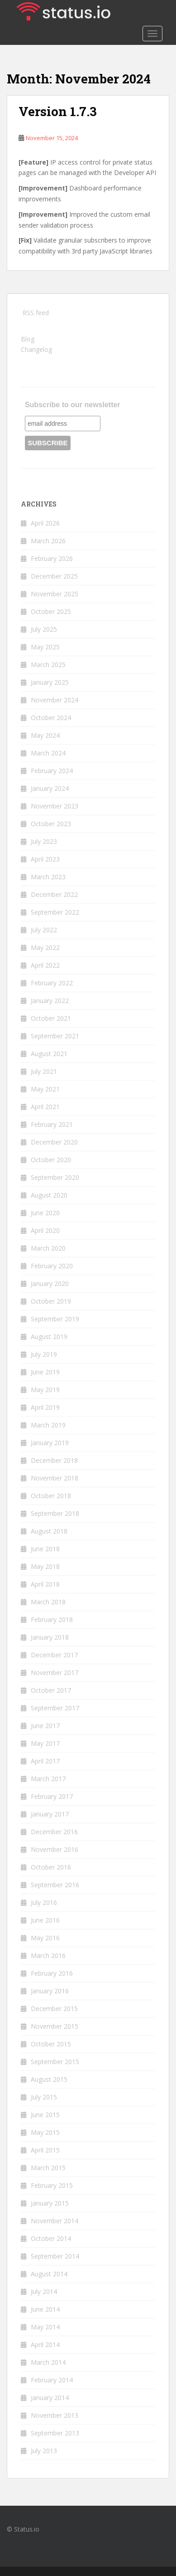  I want to click on February 2024, so click(52, 770).